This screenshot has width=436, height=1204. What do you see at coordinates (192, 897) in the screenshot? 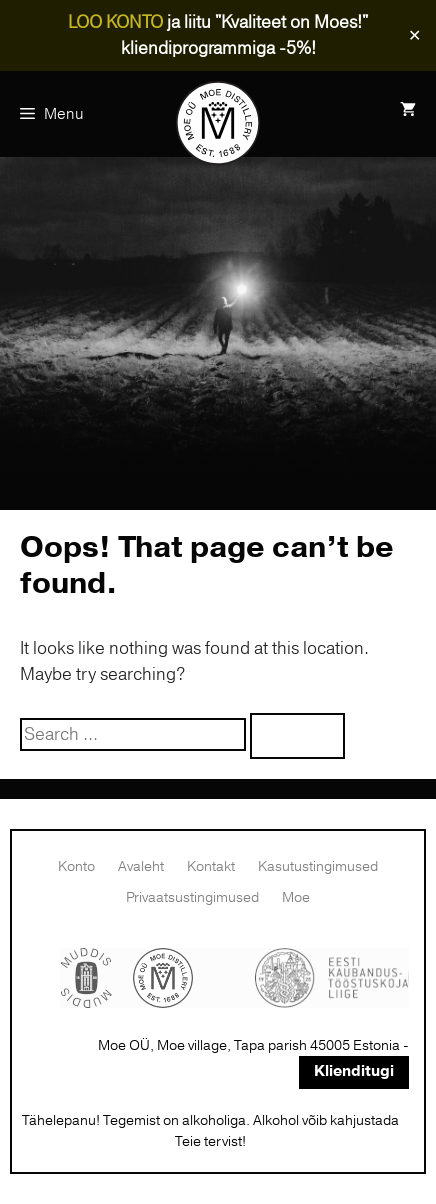
I see `Privaatsustingimused` at bounding box center [192, 897].